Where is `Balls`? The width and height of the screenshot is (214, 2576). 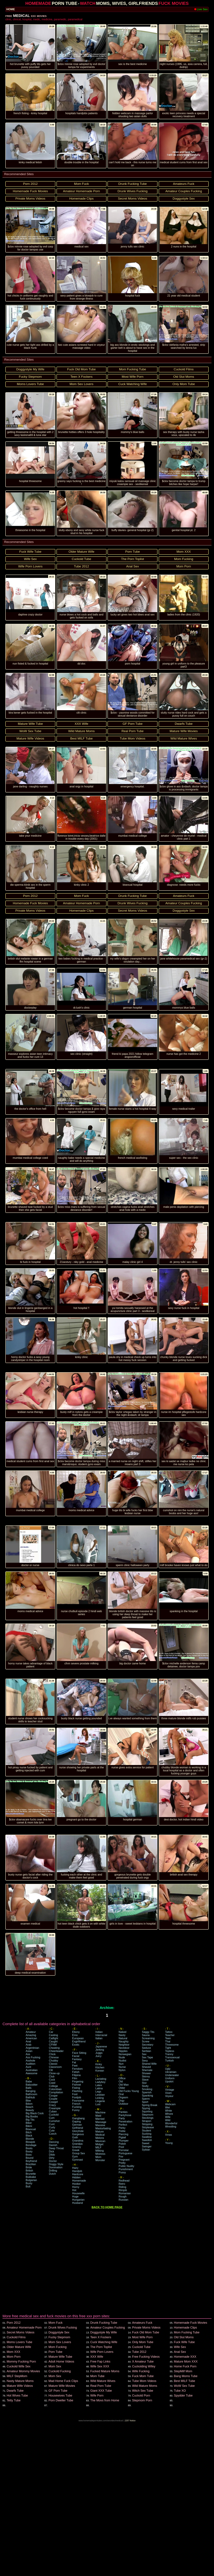
Balls is located at coordinates (29, 2242).